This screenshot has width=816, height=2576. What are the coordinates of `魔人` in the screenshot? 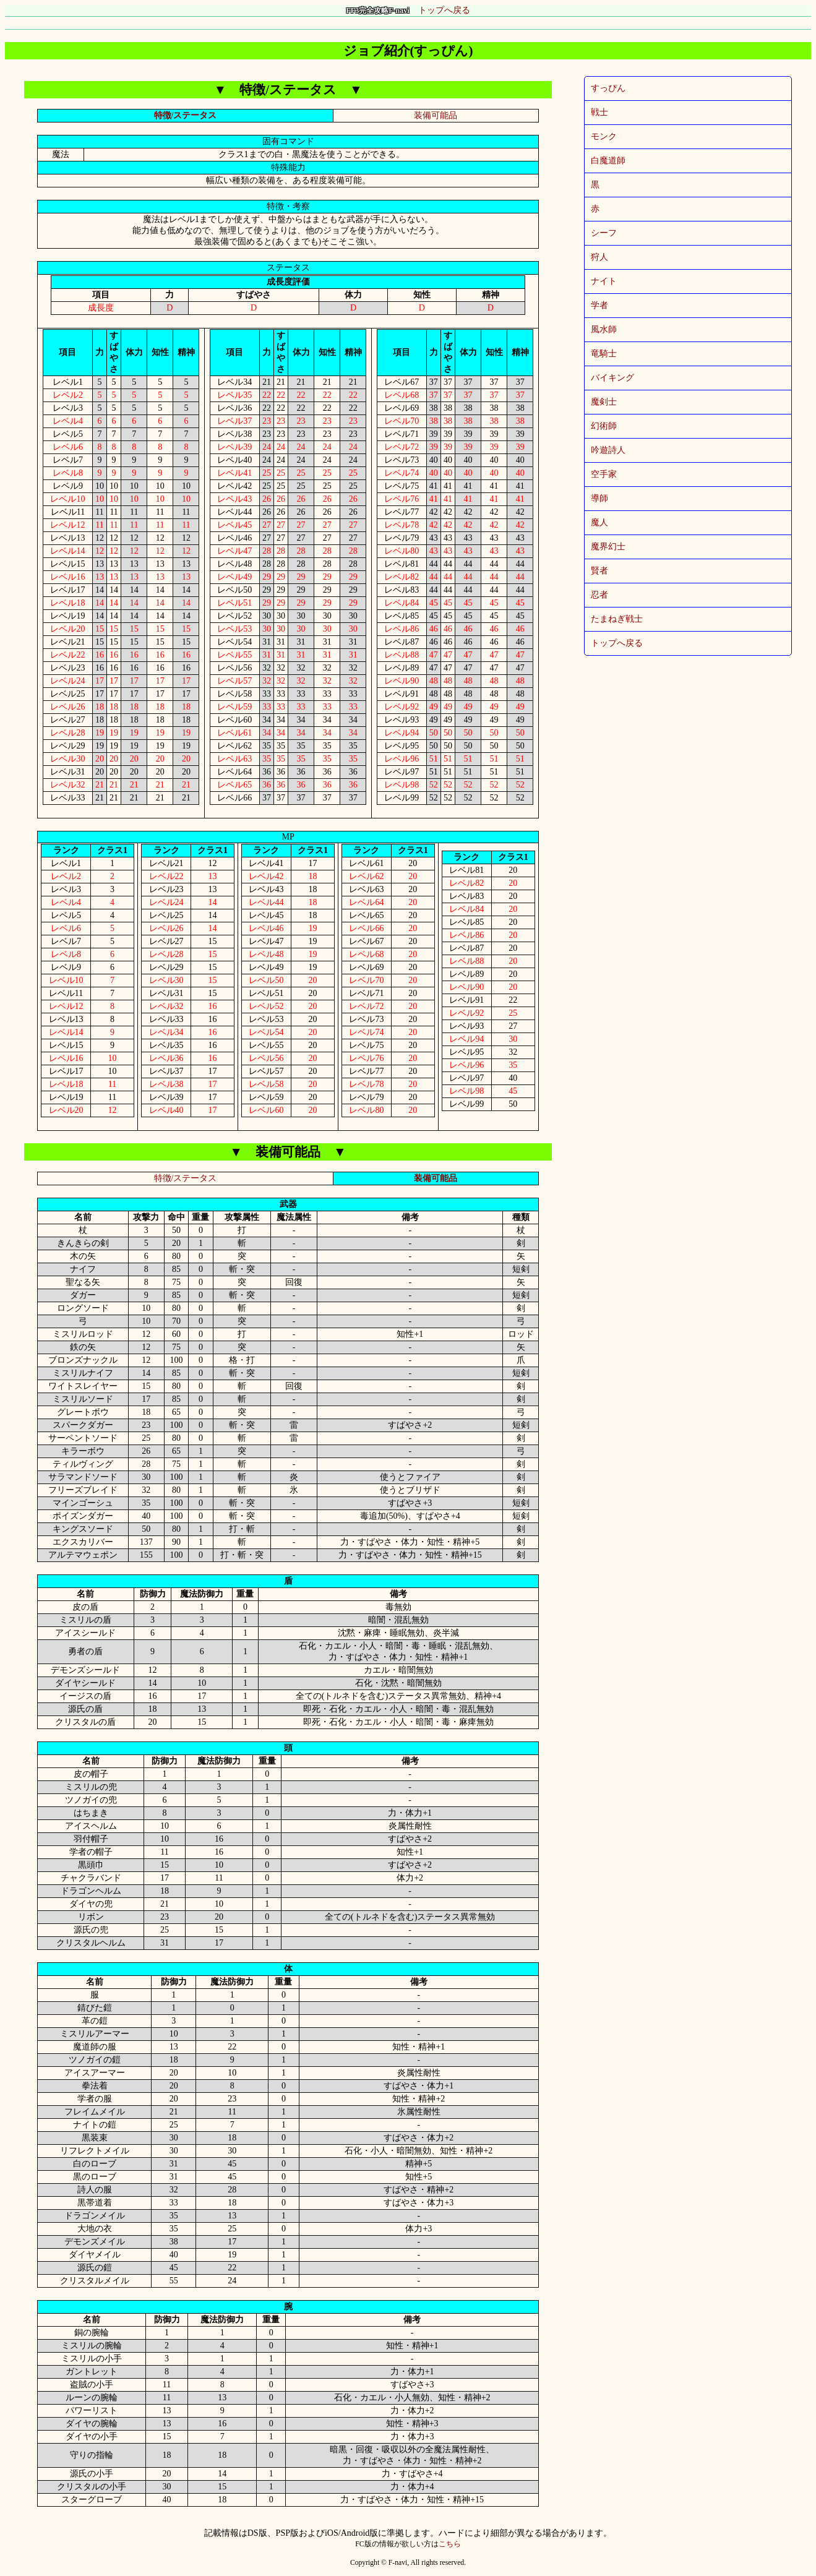 It's located at (599, 522).